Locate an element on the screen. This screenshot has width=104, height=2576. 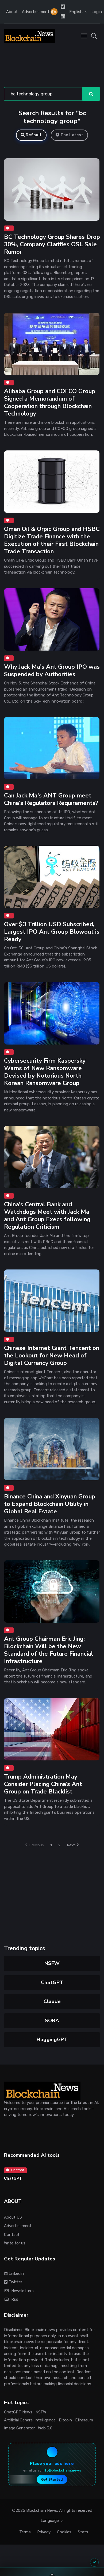
ChatGPT News is located at coordinates (18, 2412).